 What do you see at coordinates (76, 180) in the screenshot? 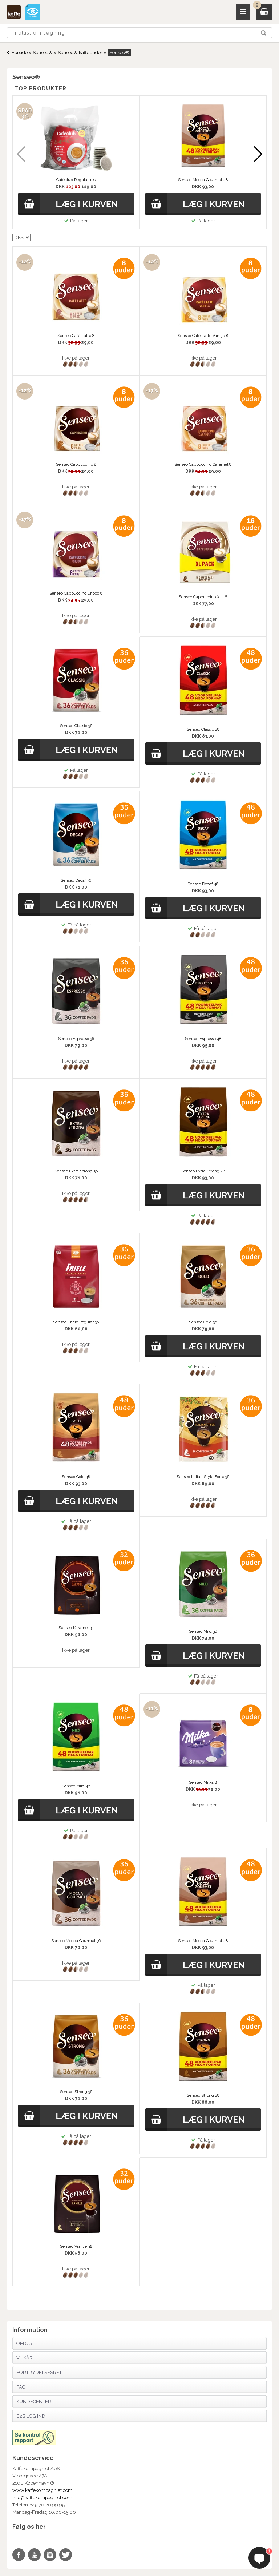
I see `Caféclub Regular 100` at bounding box center [76, 180].